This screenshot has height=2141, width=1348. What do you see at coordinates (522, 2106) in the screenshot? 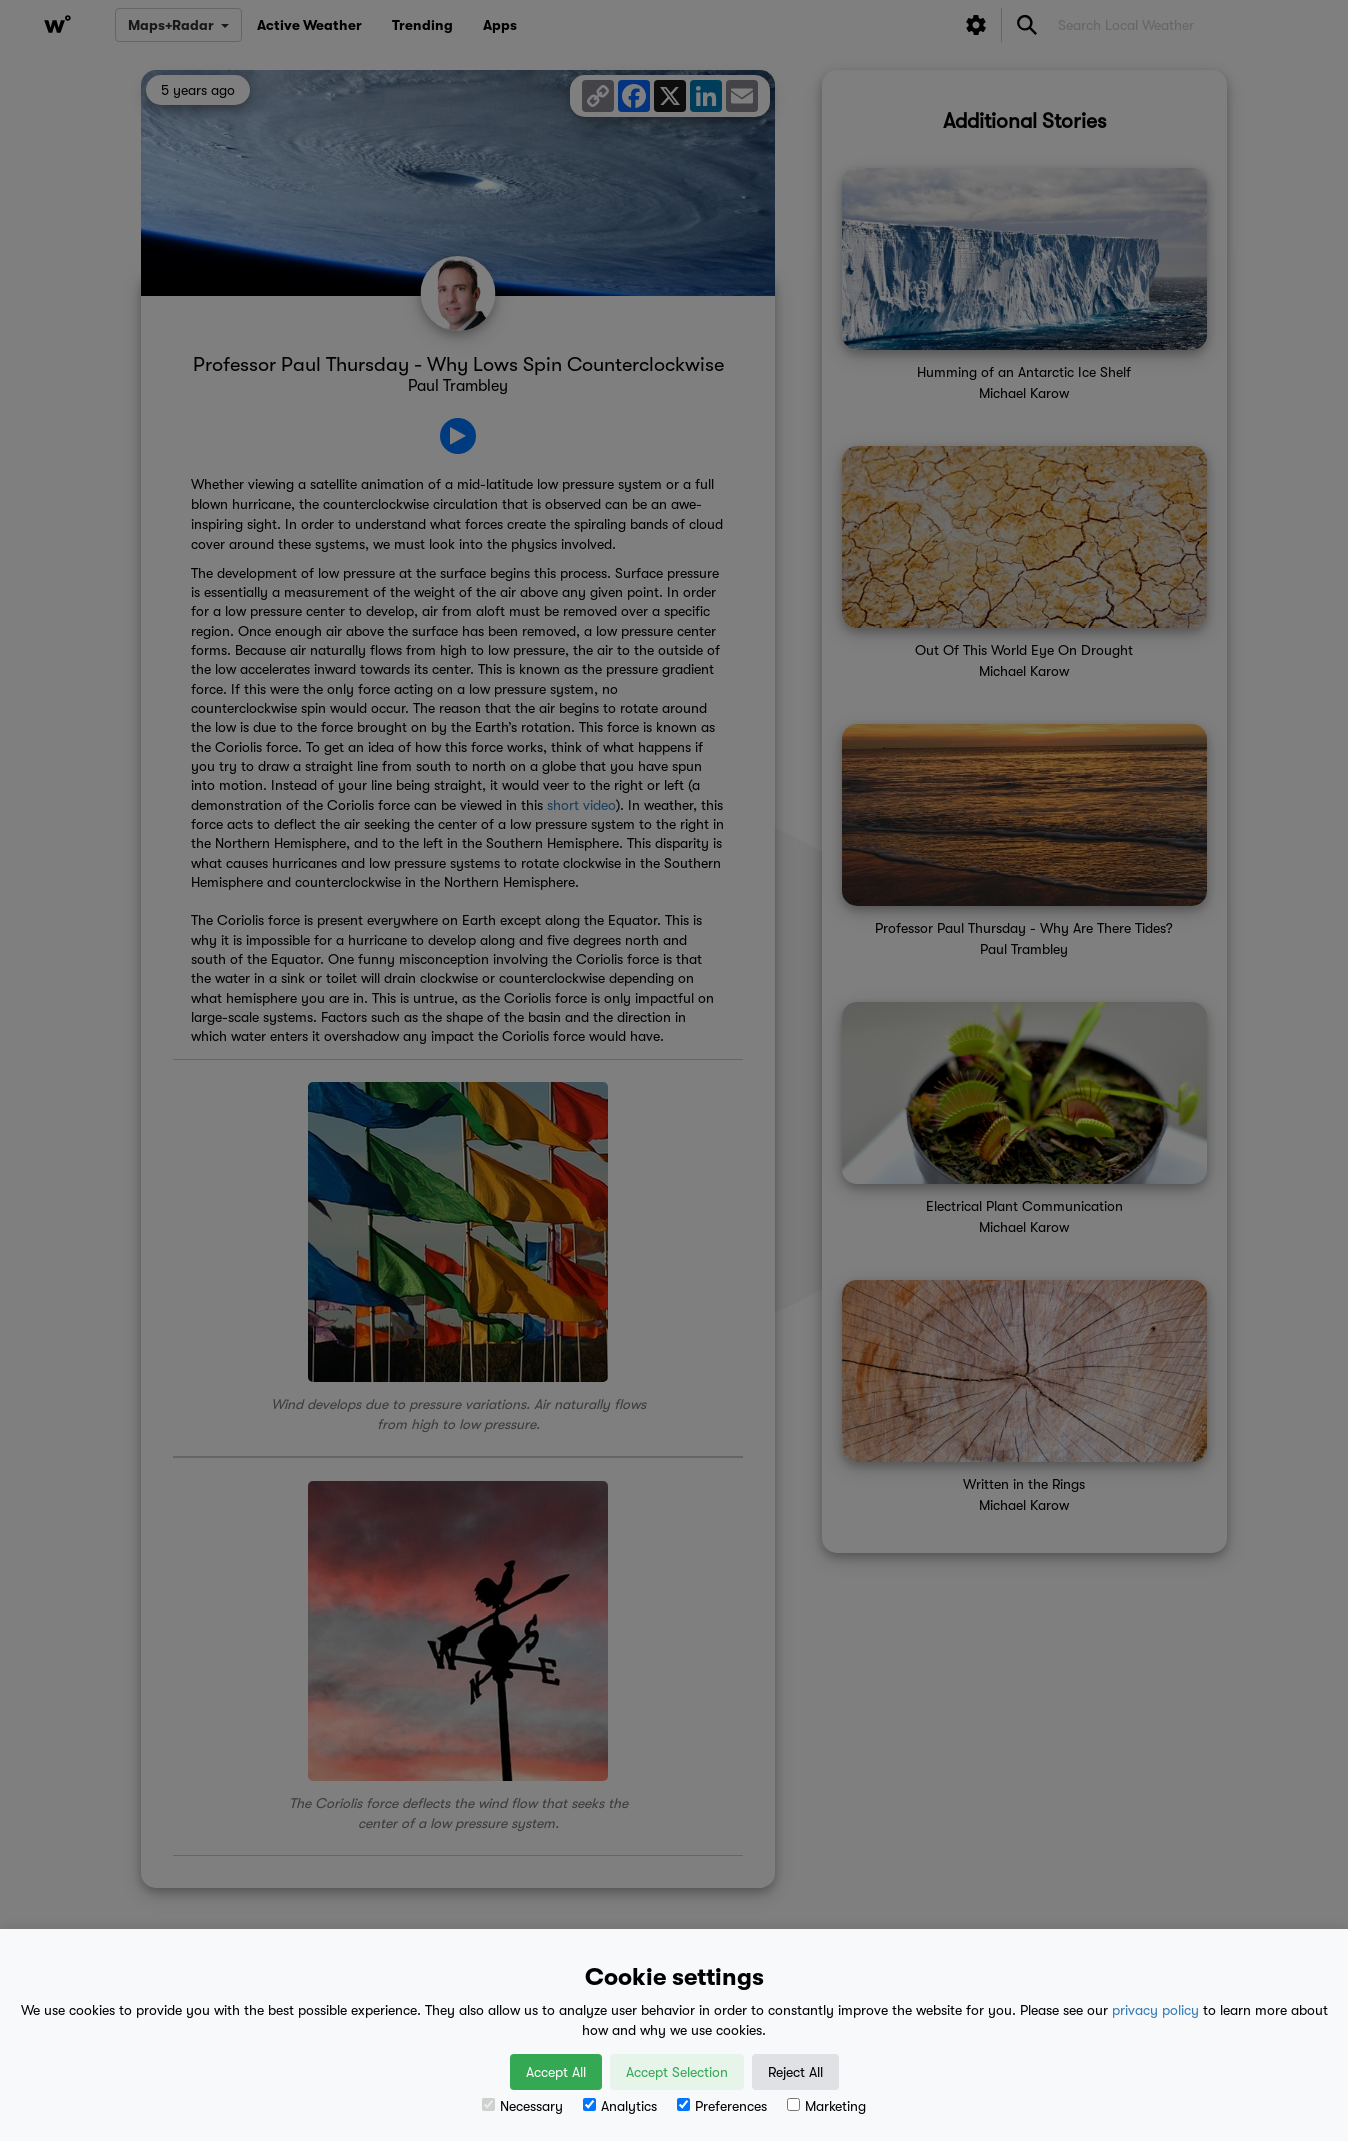
I see `Necessary` at bounding box center [522, 2106].